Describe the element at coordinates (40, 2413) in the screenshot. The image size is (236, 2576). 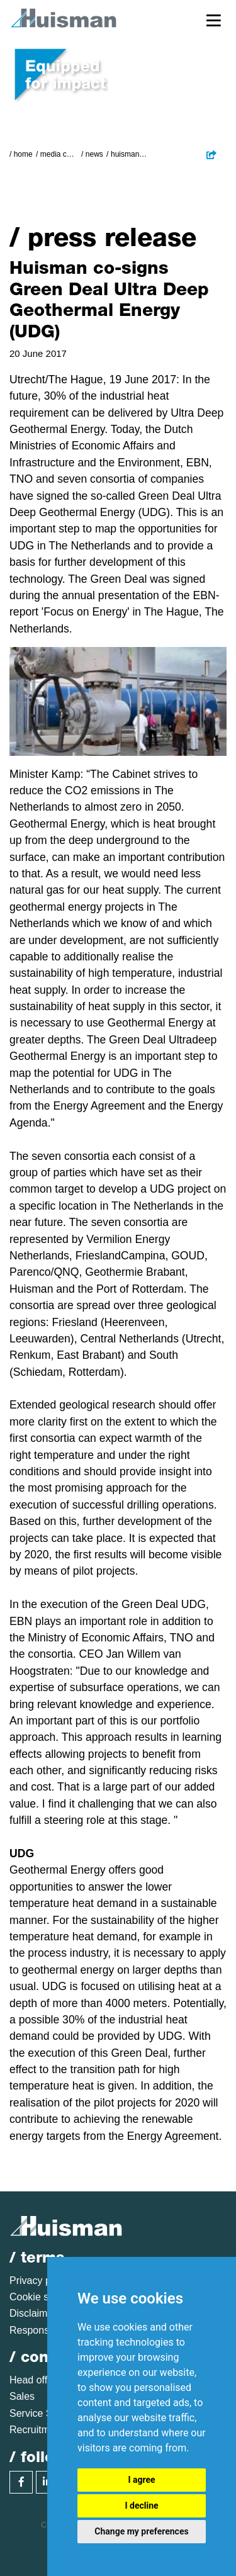
I see `Service Sales` at that location.